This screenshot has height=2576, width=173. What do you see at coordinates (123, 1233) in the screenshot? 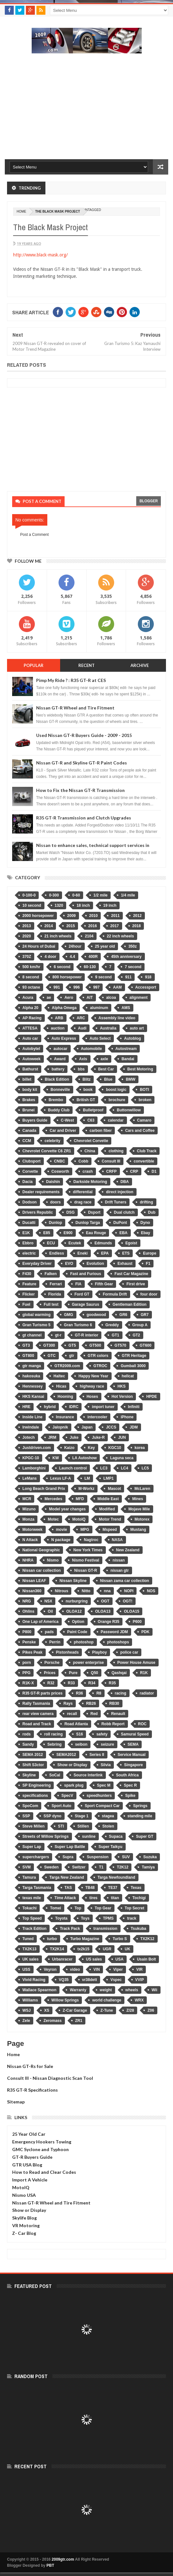
I see `EBA` at bounding box center [123, 1233].